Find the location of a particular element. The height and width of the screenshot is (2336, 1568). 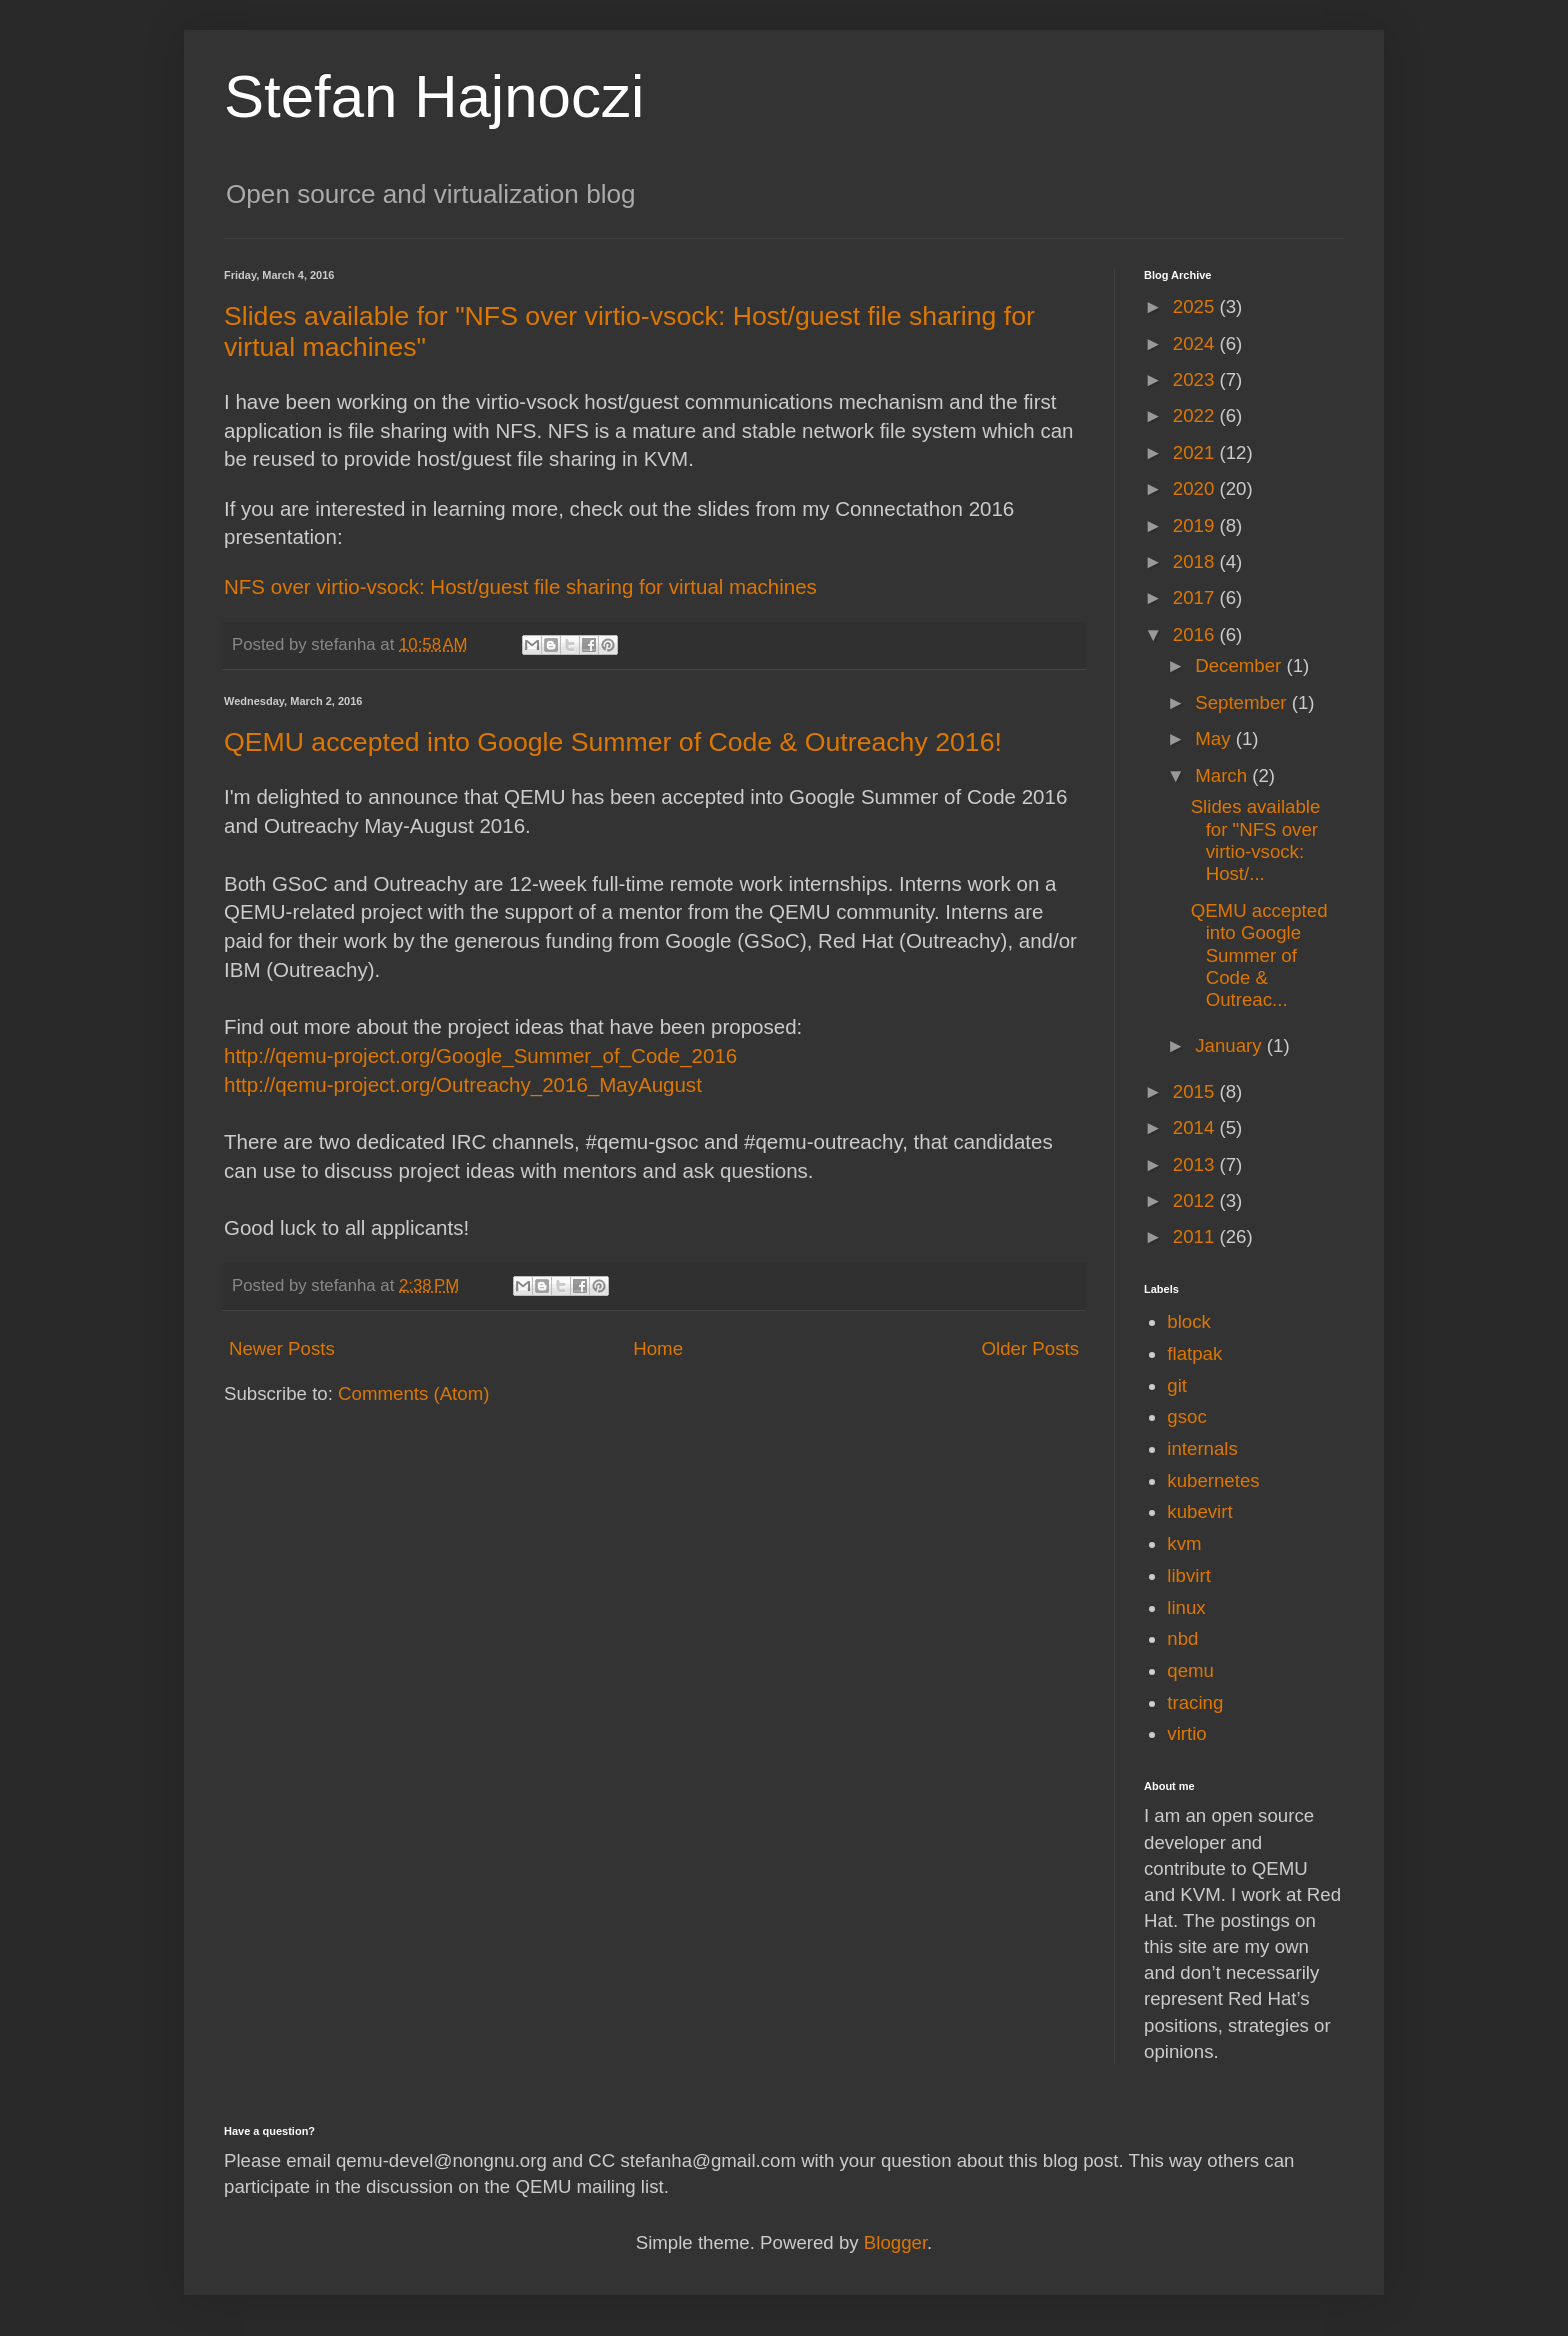

Stefan Hajnoczi is located at coordinates (434, 96).